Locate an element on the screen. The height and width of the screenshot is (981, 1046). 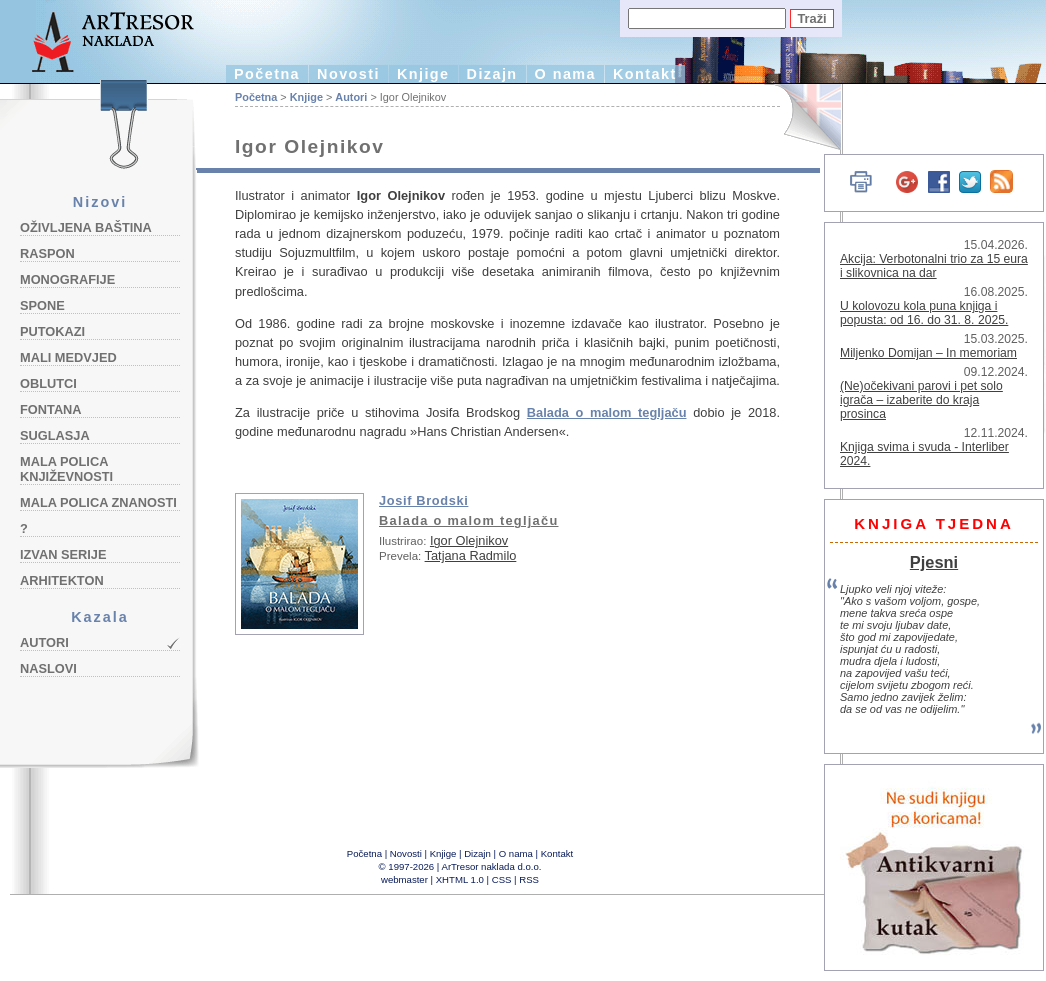
Mala polica znanosti is located at coordinates (98, 502).